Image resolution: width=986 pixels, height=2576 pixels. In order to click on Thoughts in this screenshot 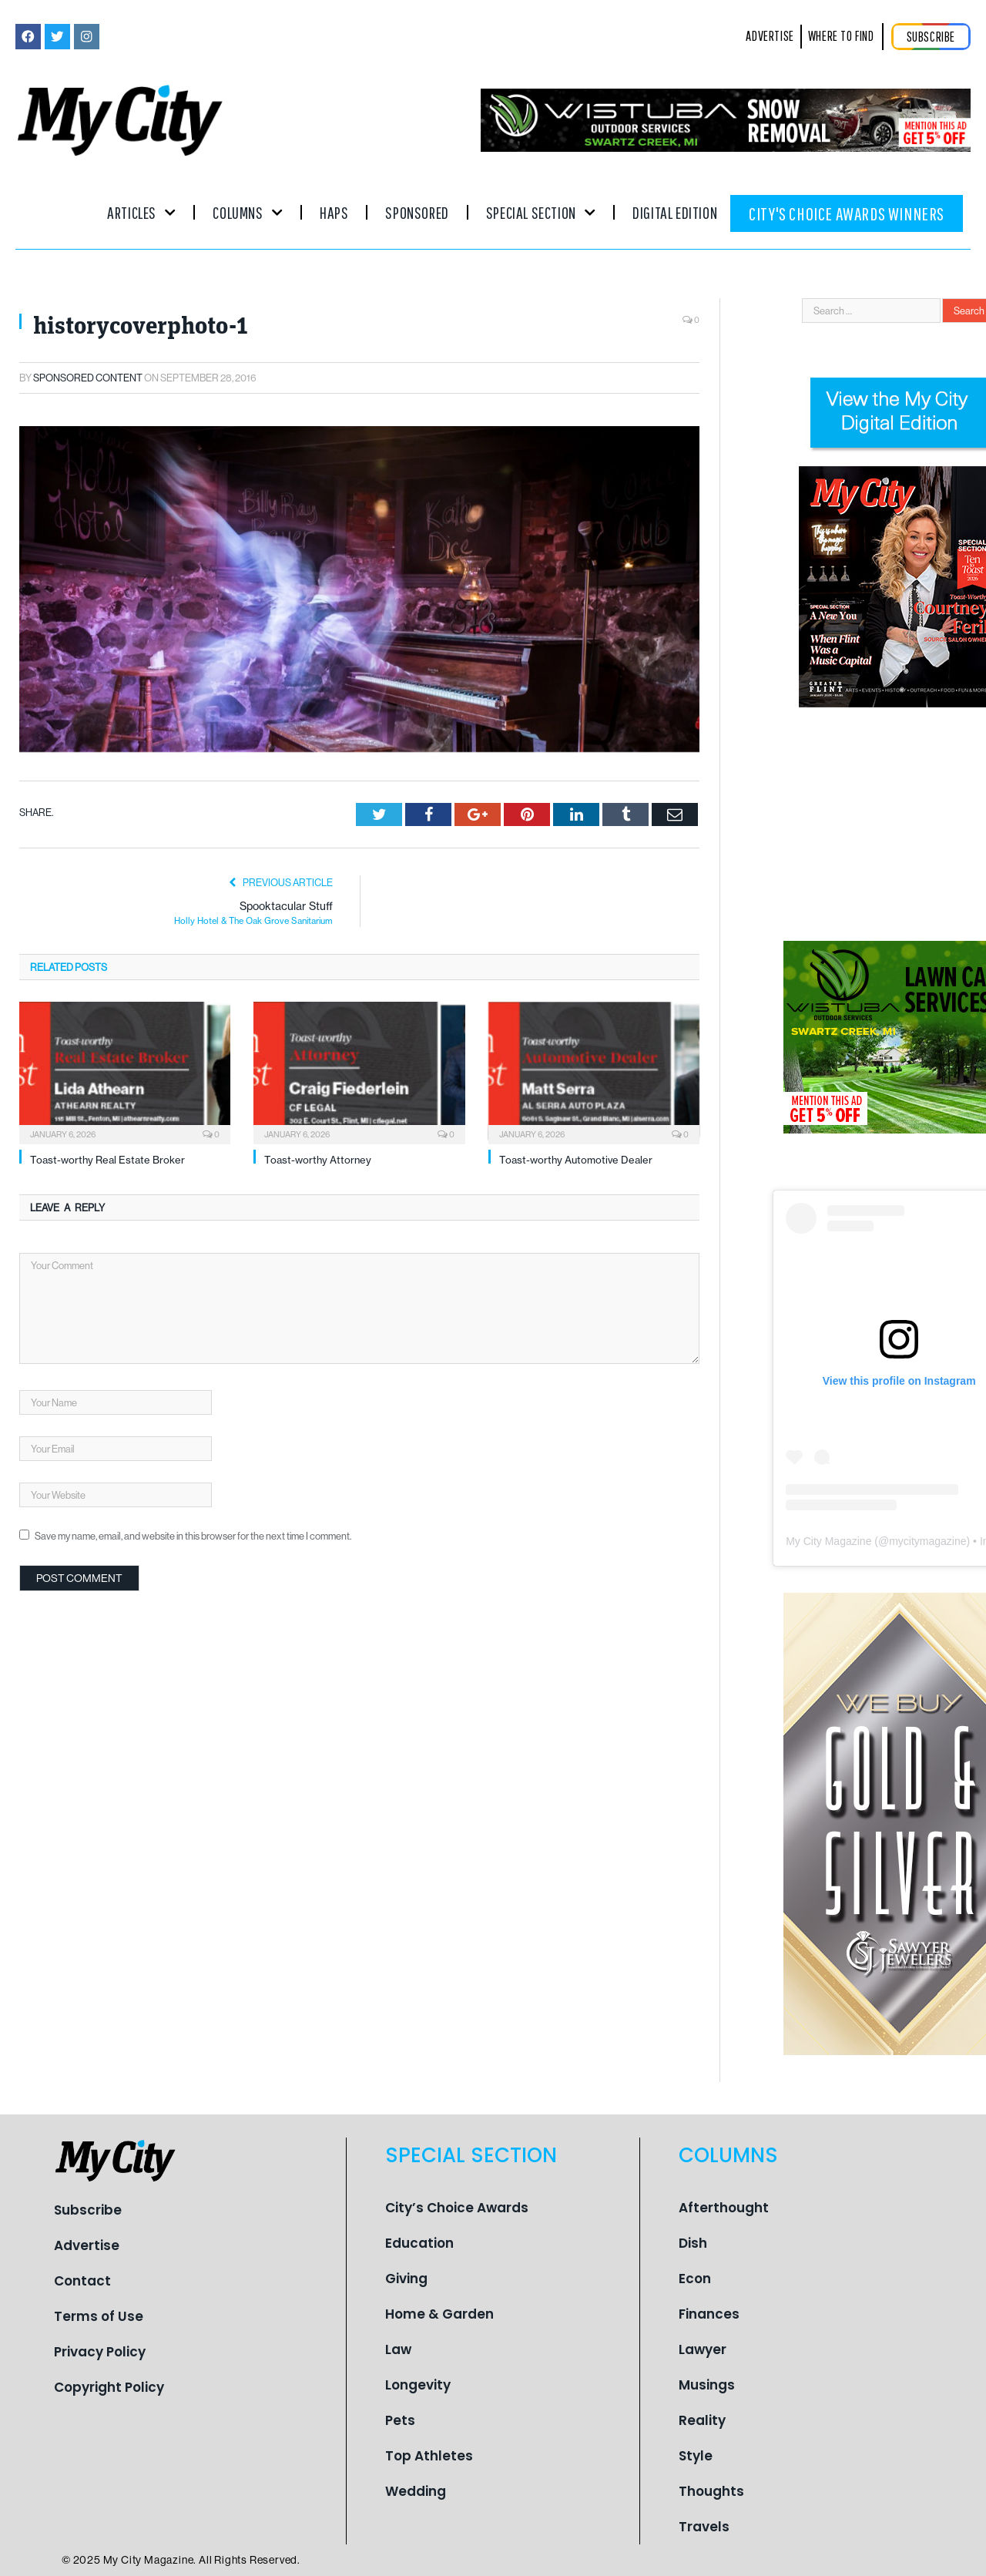, I will do `click(711, 2491)`.